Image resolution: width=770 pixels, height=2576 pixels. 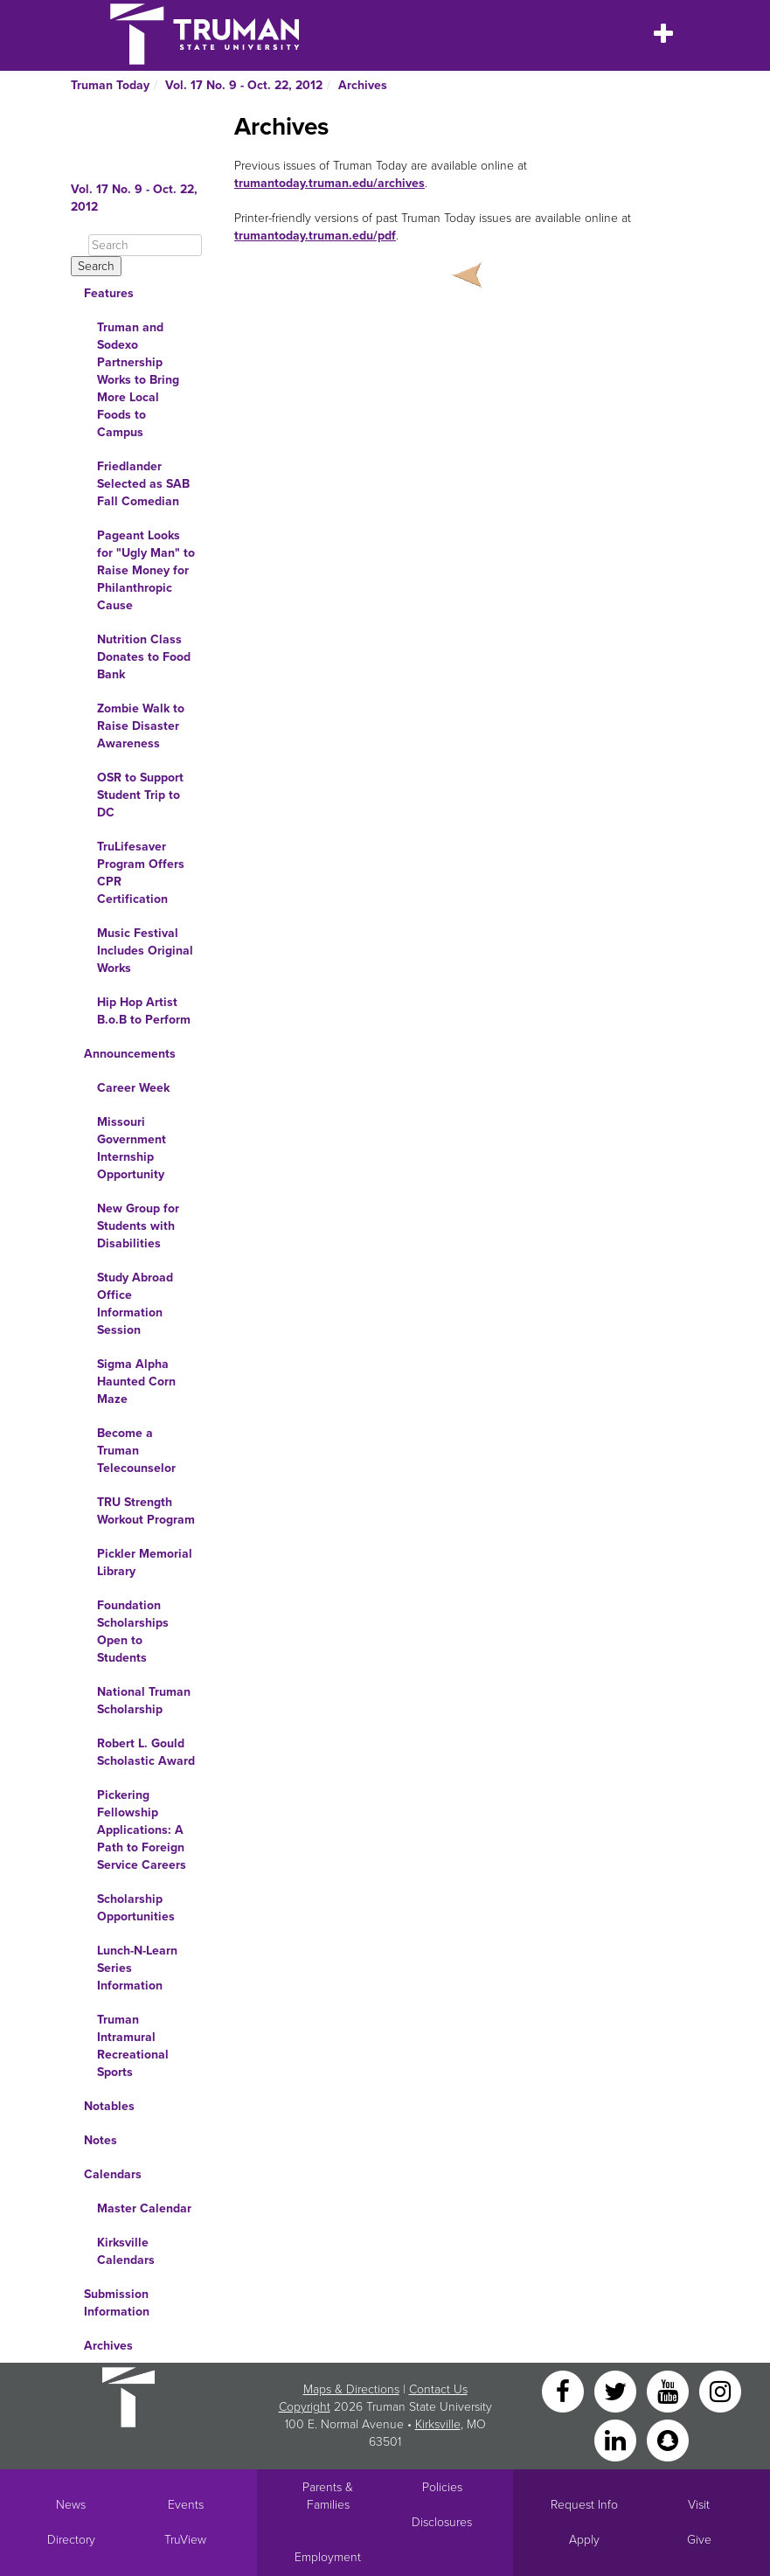 What do you see at coordinates (144, 1562) in the screenshot?
I see `Pickler Memorial Library` at bounding box center [144, 1562].